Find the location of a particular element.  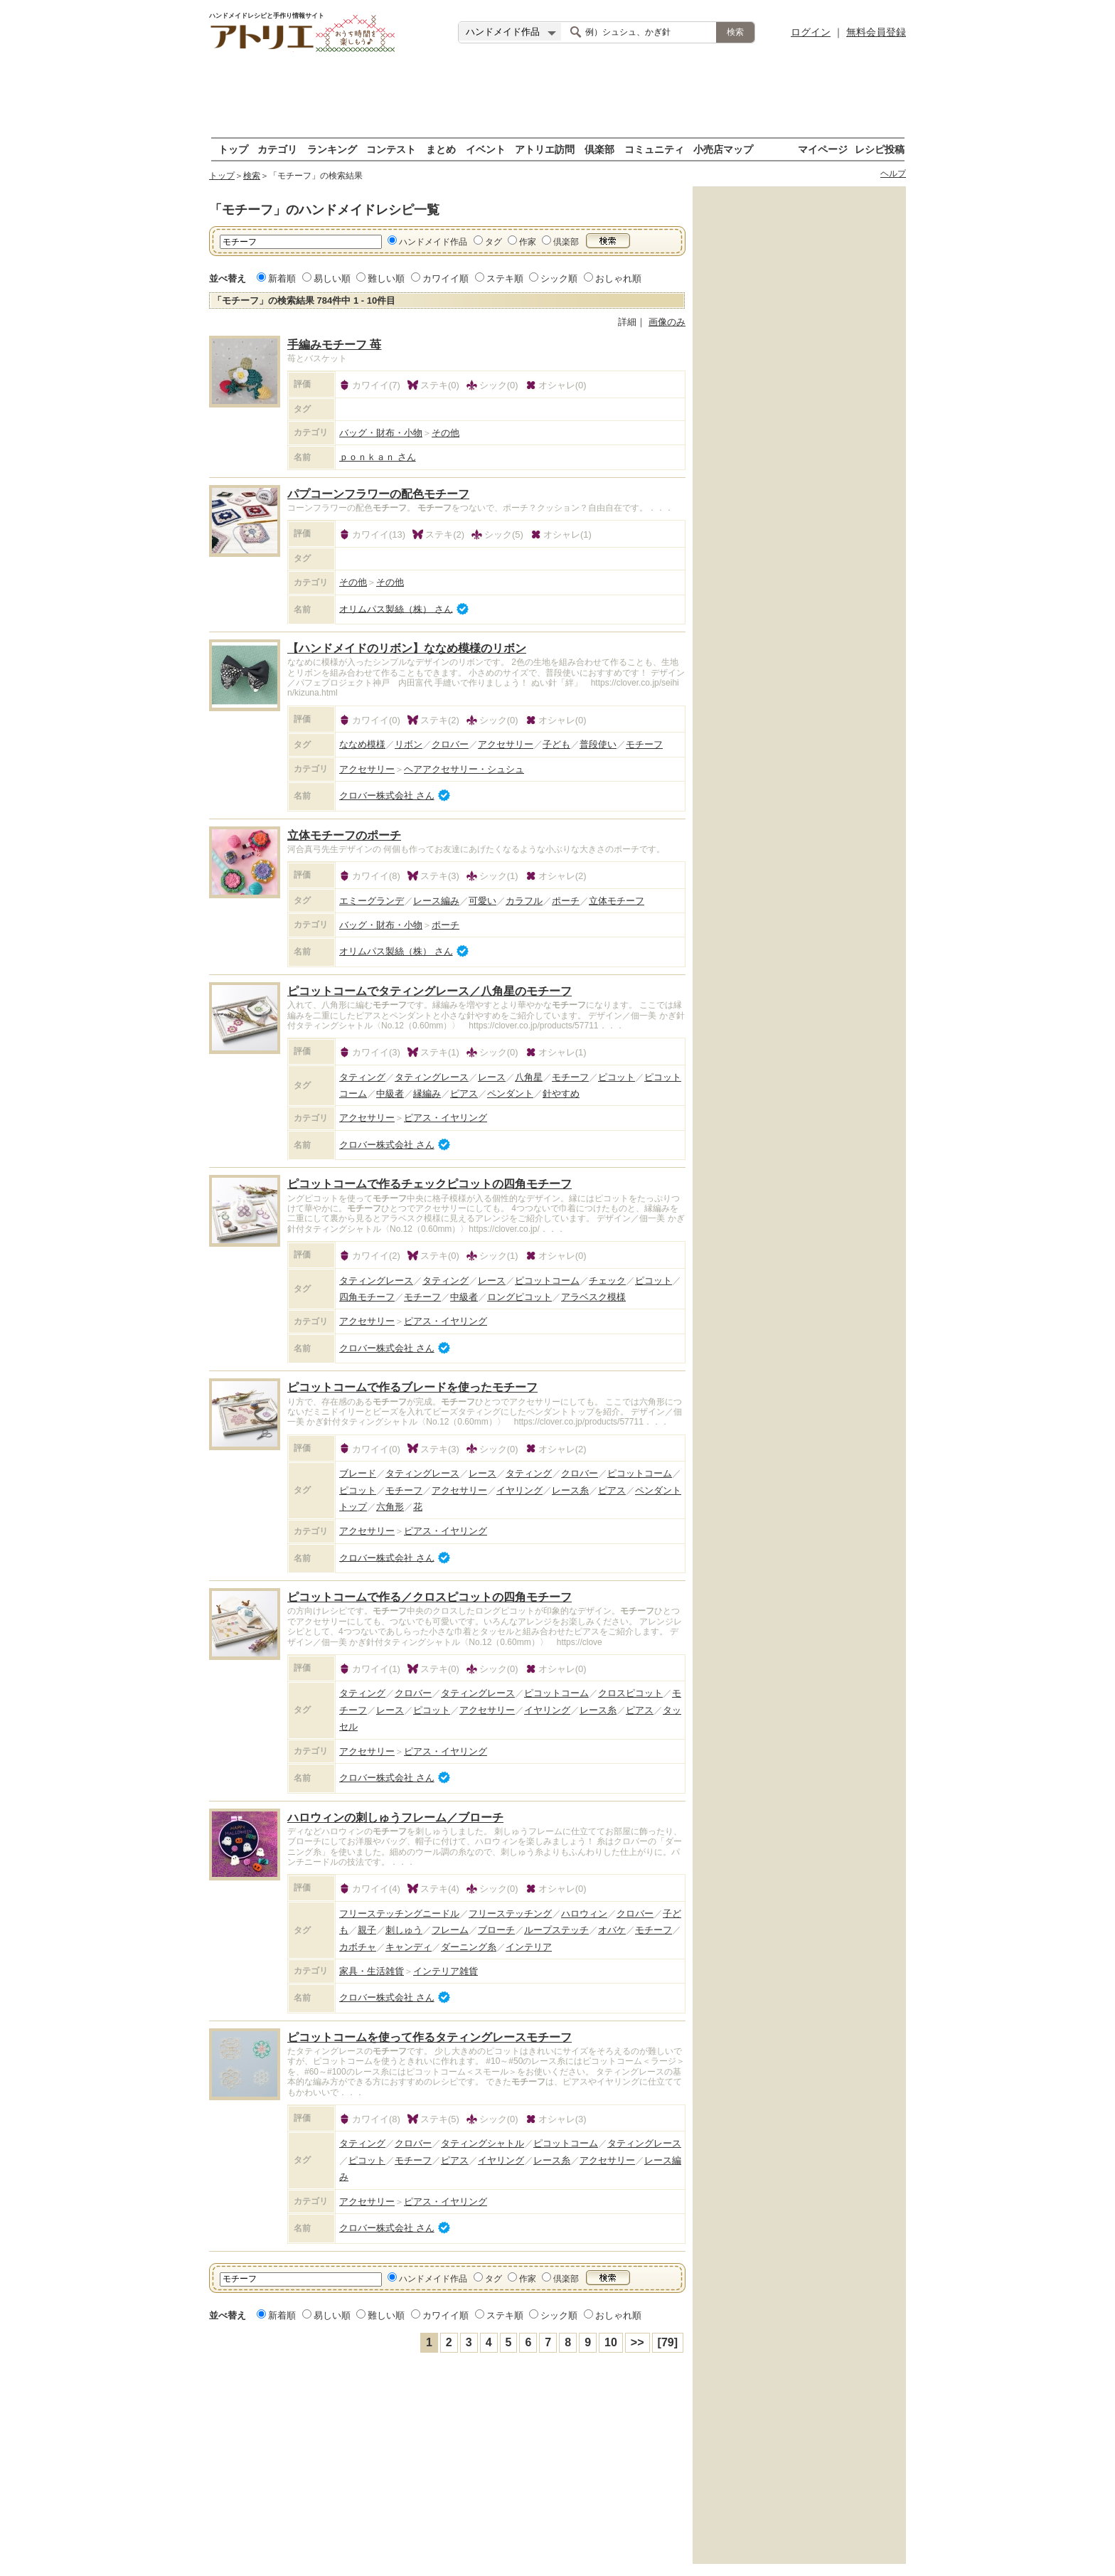

六角形 is located at coordinates (390, 1506).